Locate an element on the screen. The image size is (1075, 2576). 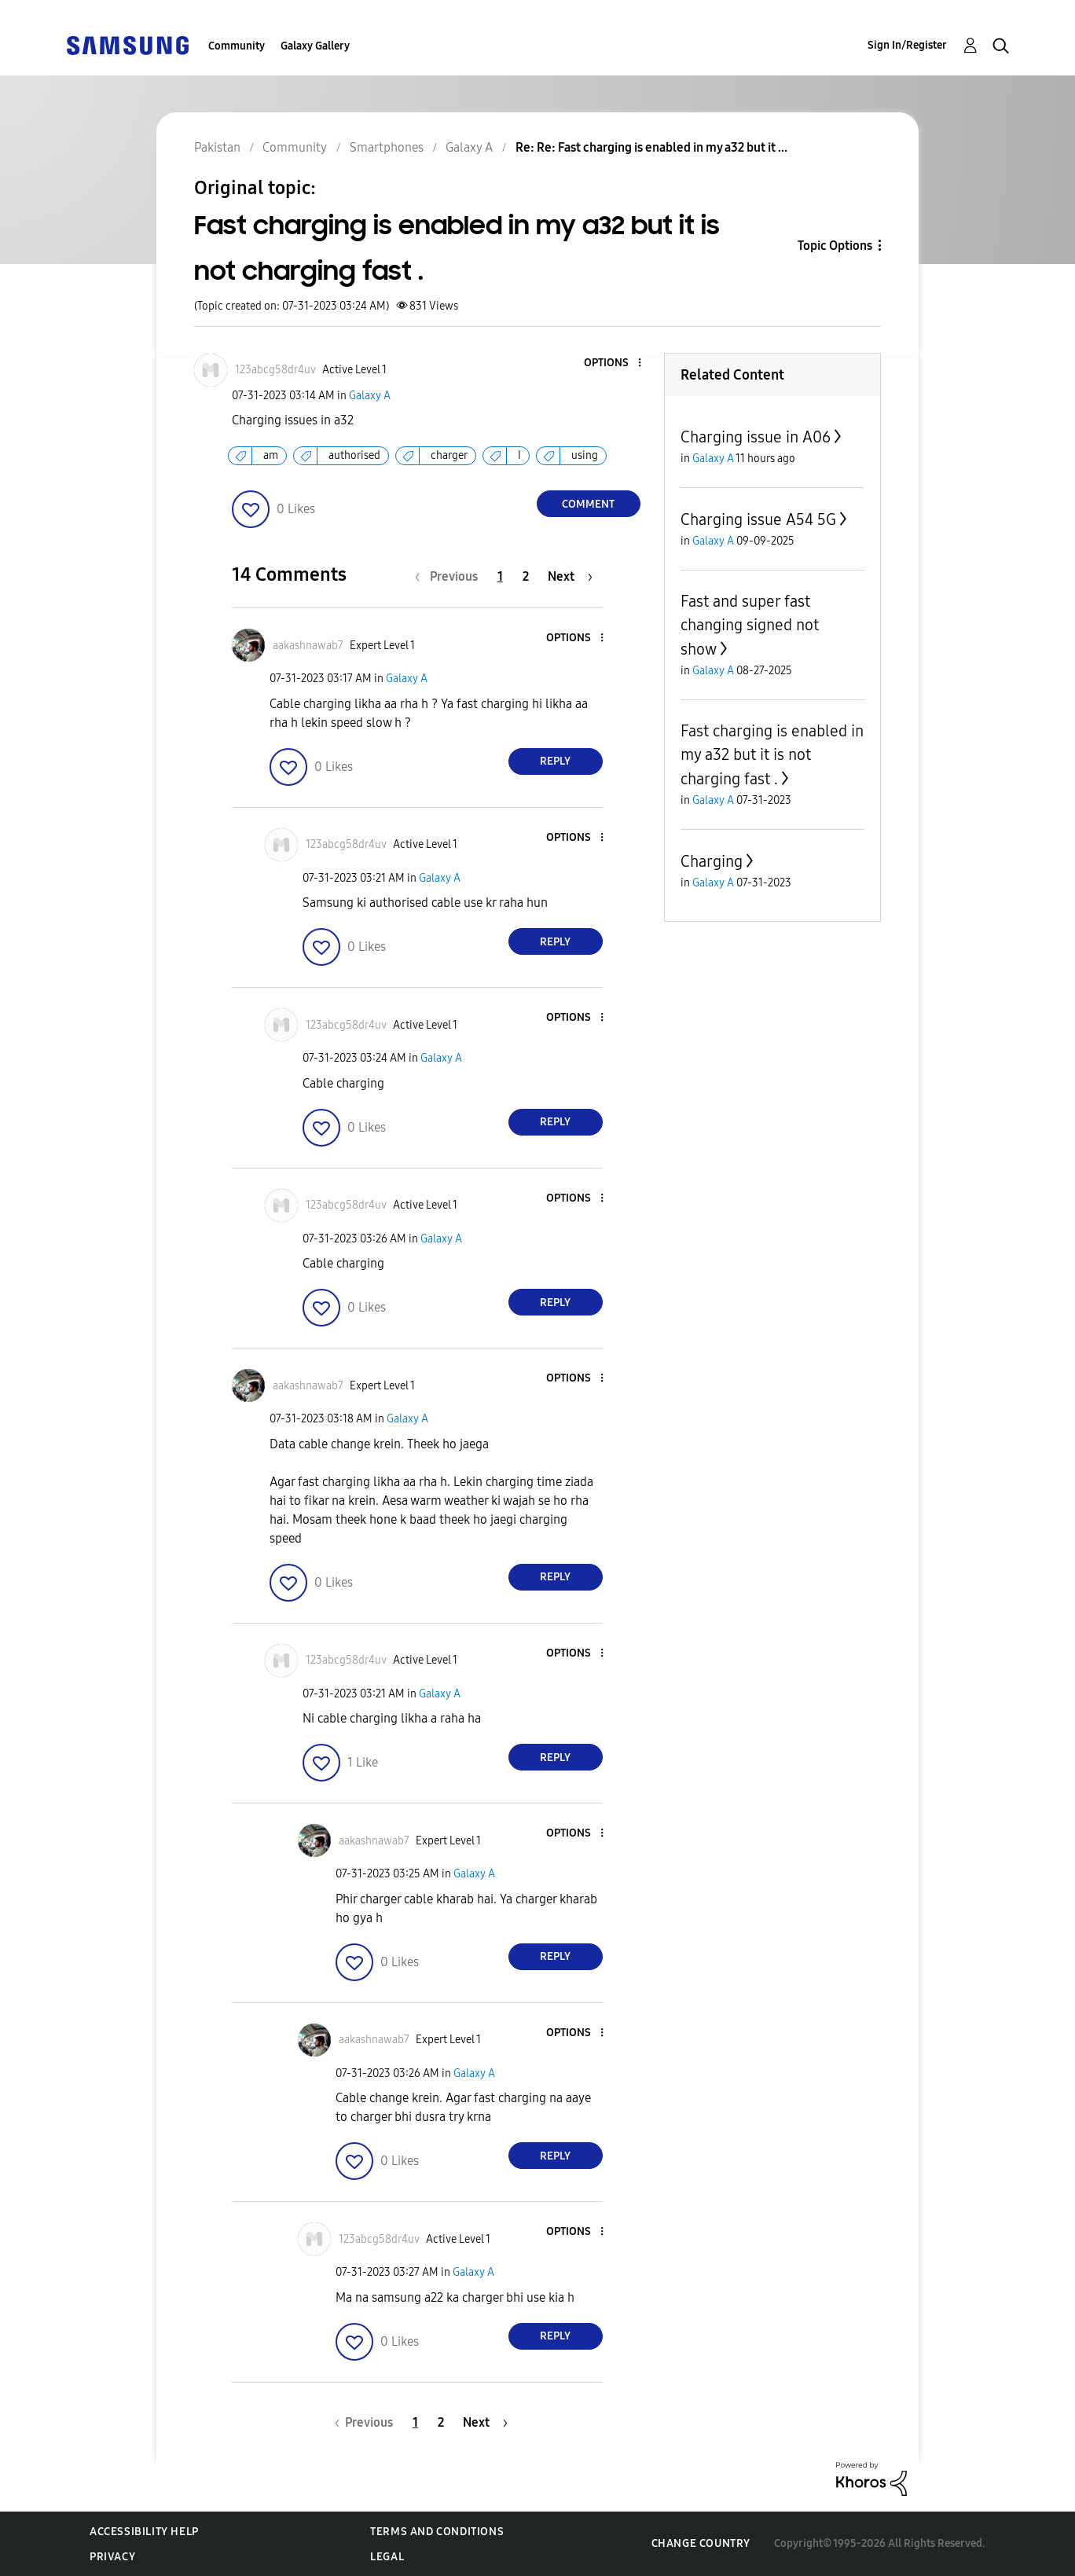
Charging issue A54 5G is located at coordinates (758, 519).